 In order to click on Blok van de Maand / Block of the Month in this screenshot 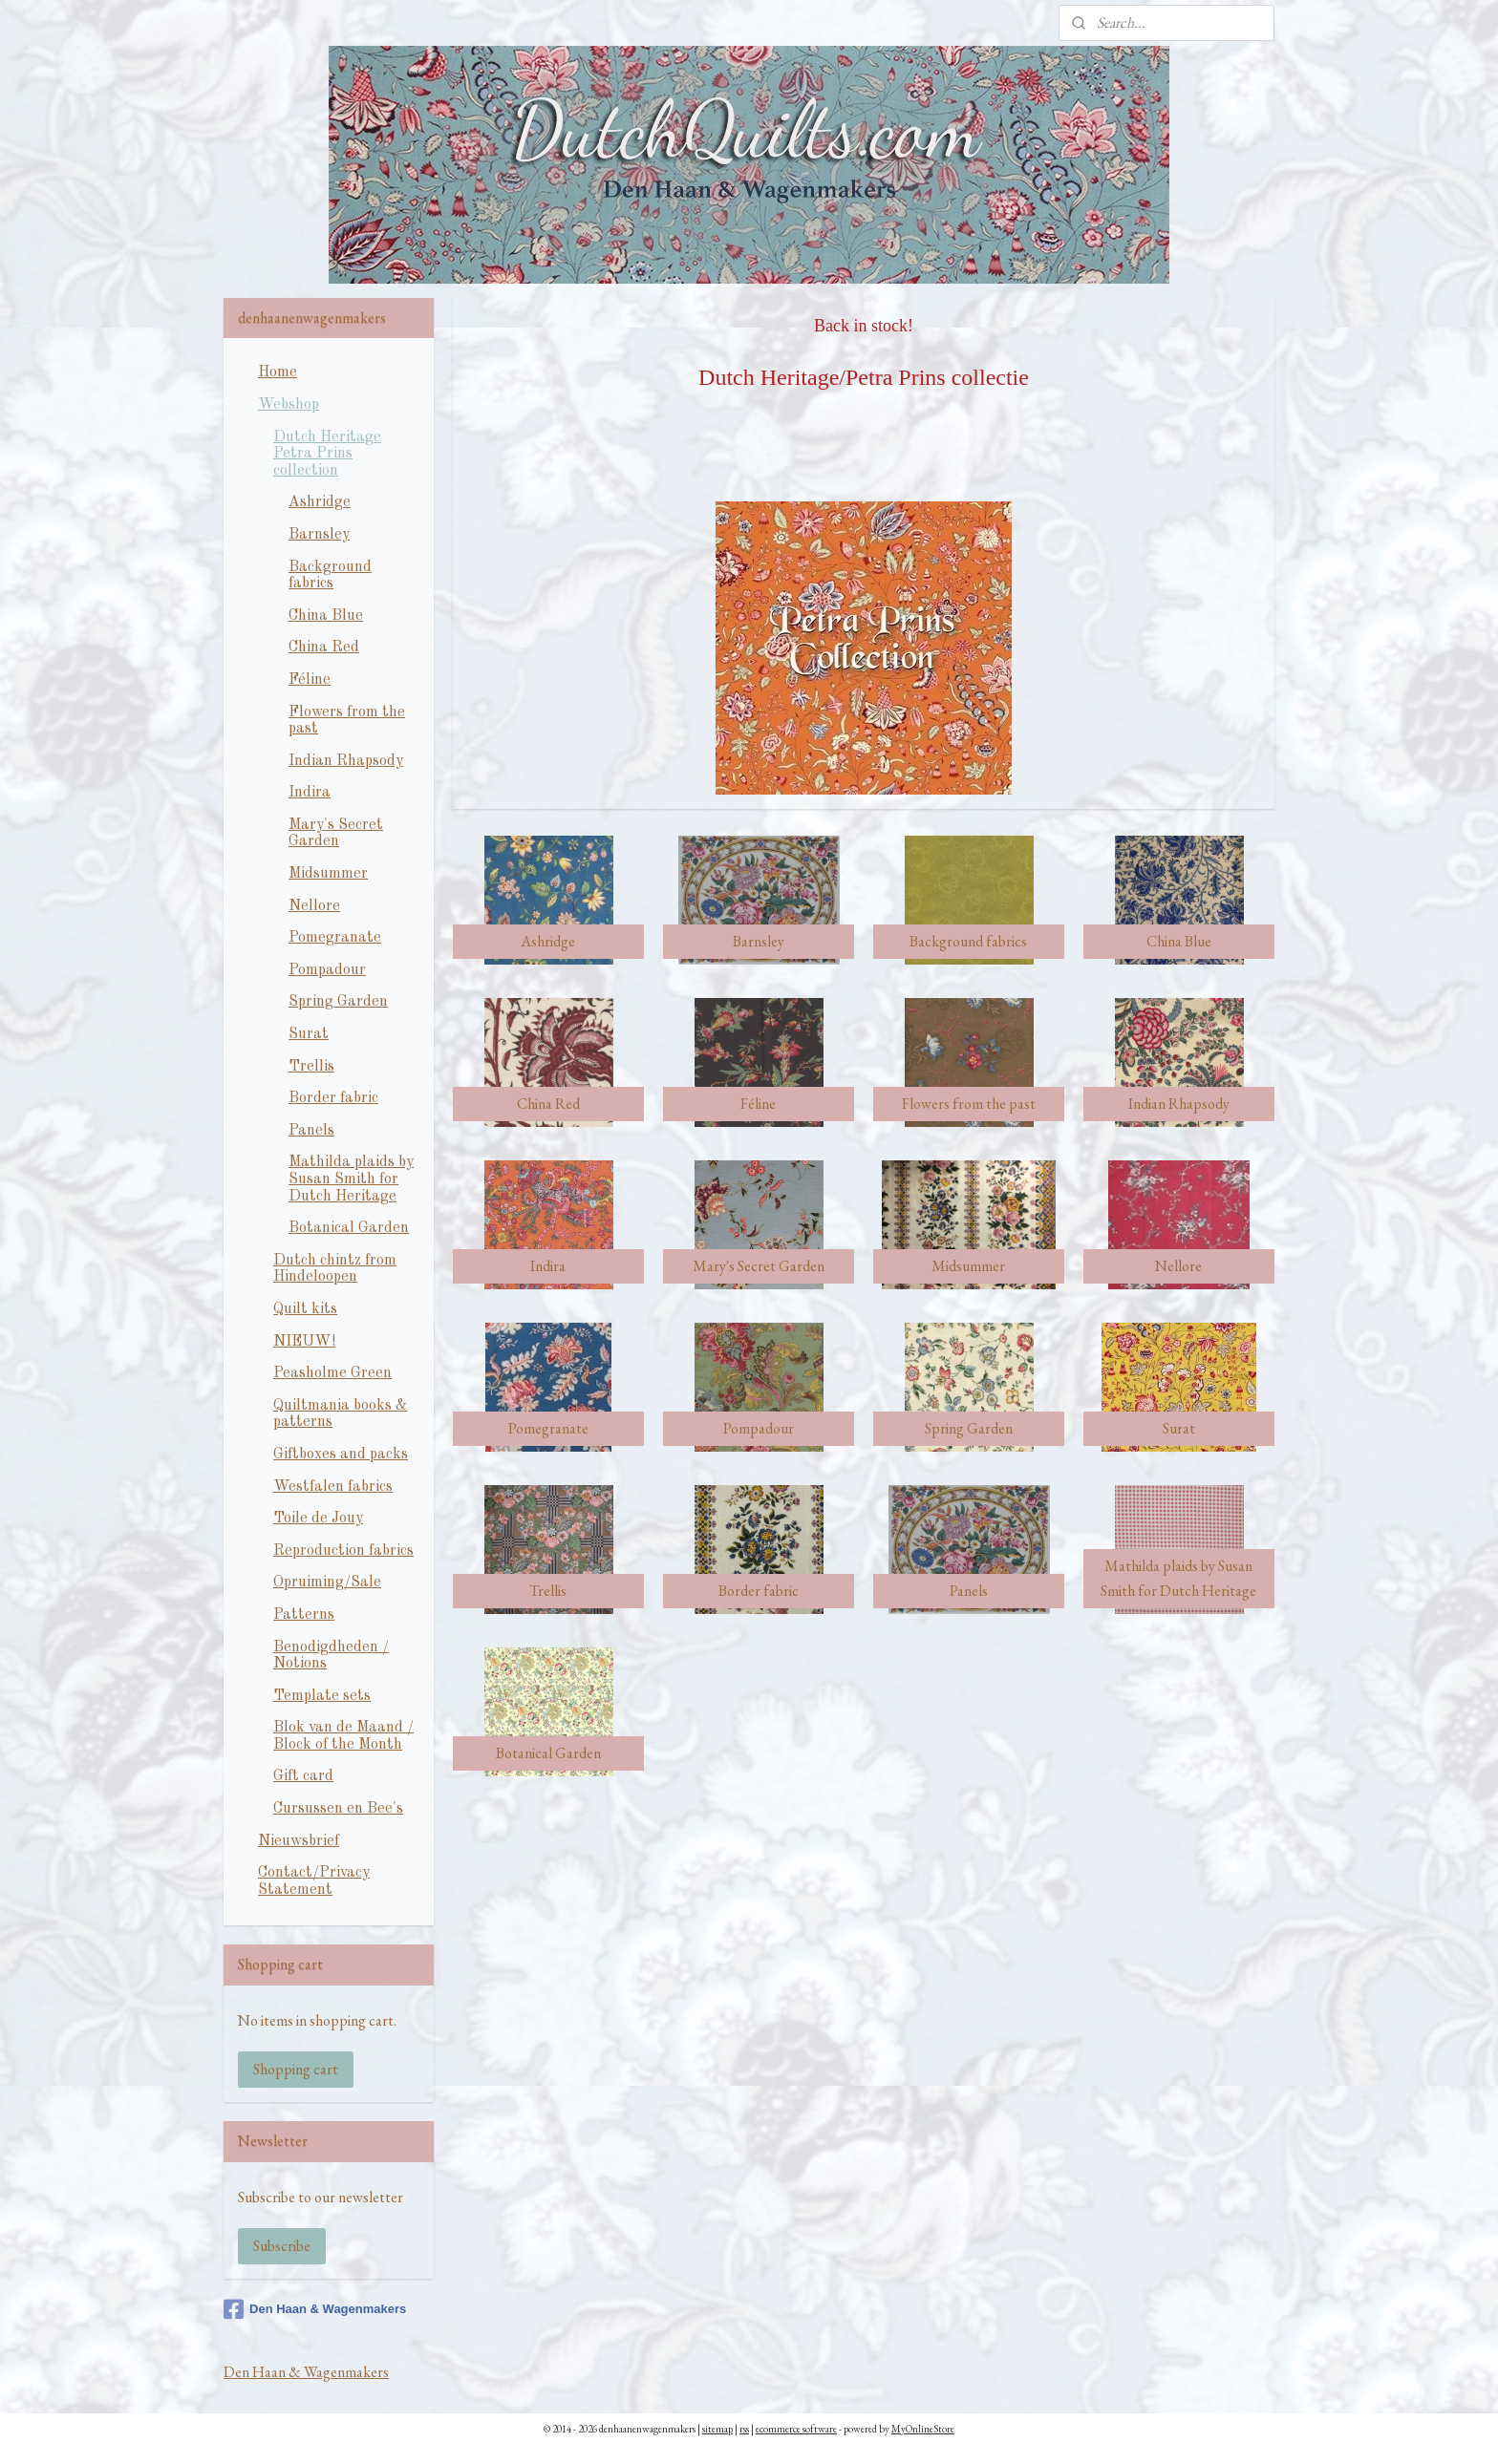, I will do `click(343, 1736)`.